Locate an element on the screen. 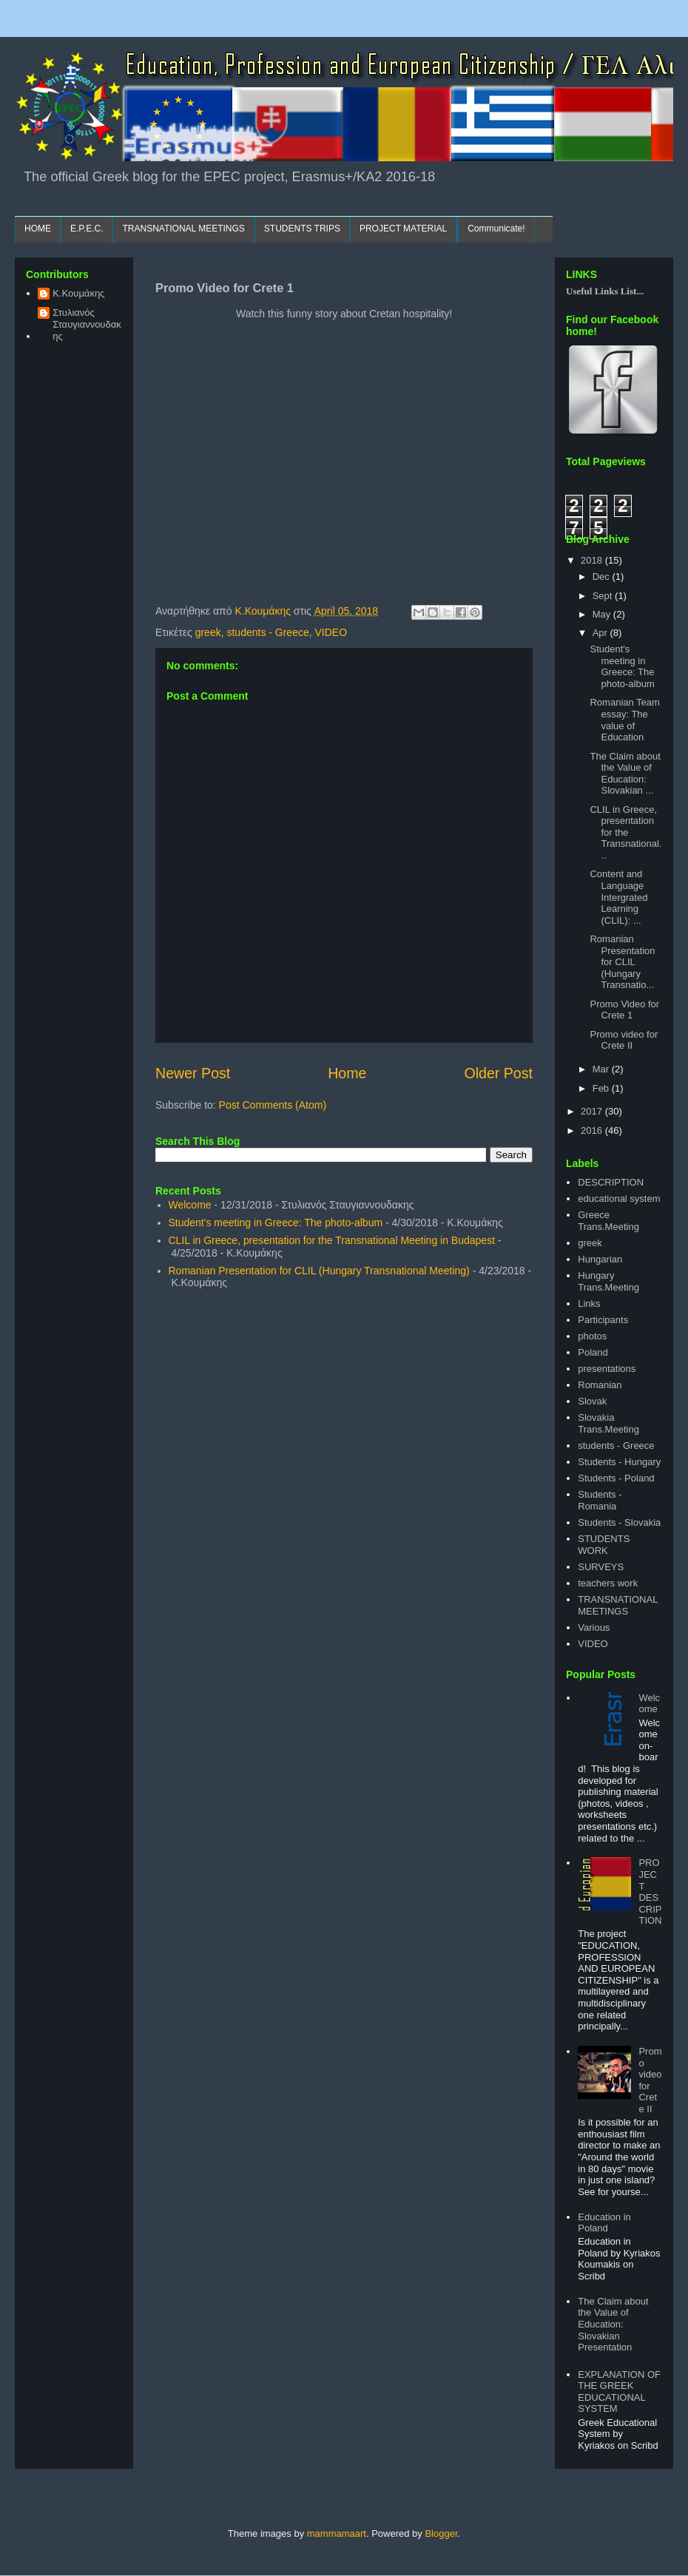 The height and width of the screenshot is (2576, 688). CLIL in Greece, presentation for the Transnational Meeting in Budapest is located at coordinates (332, 1240).